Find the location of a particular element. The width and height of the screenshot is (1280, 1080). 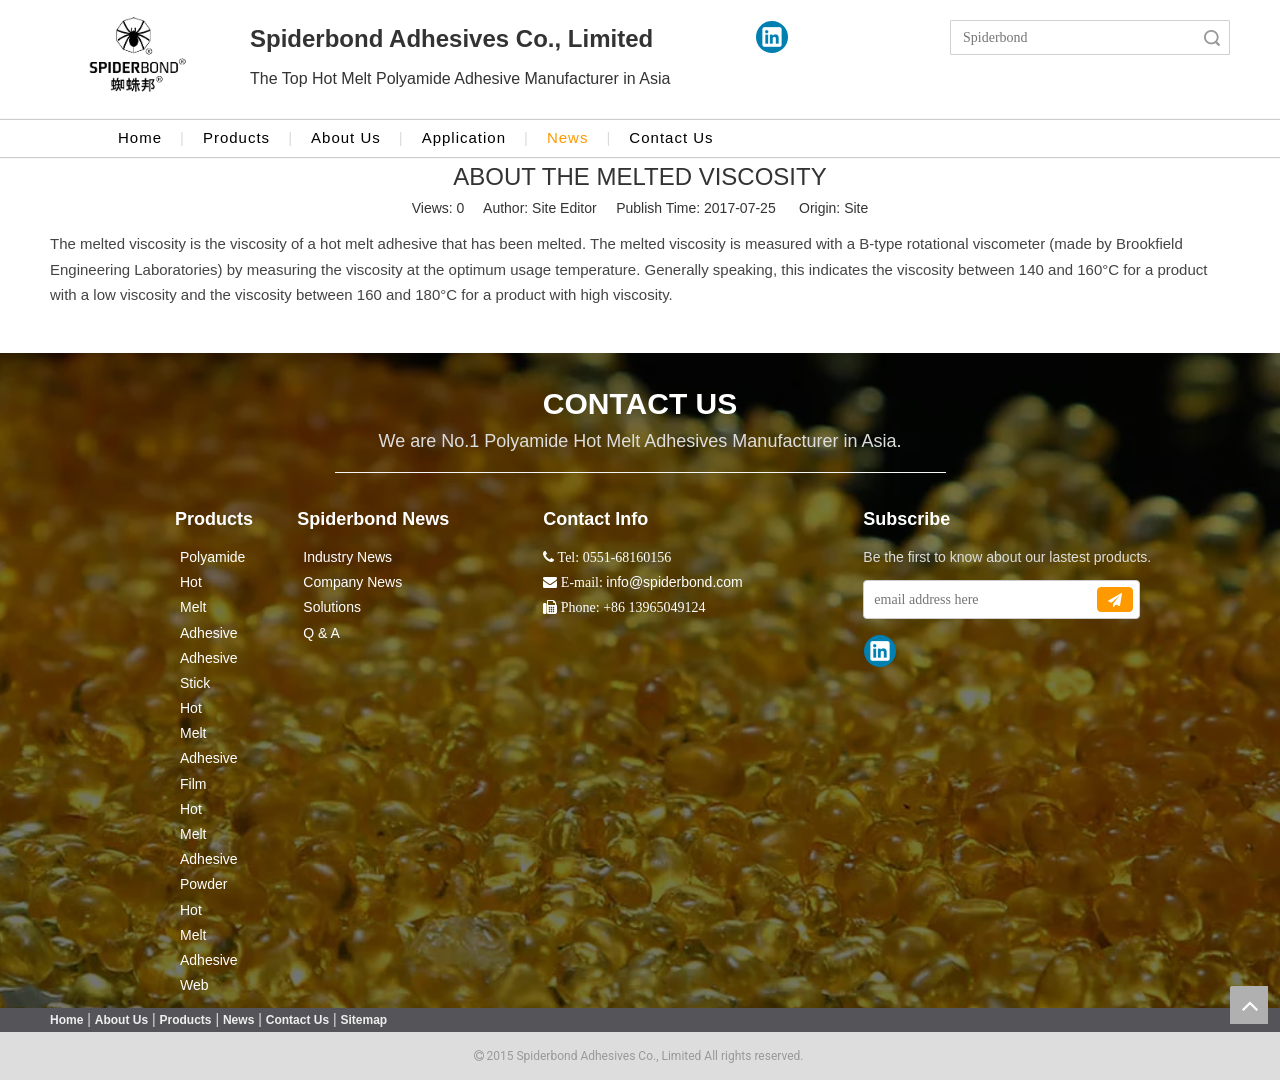

Application is located at coordinates (464, 137).